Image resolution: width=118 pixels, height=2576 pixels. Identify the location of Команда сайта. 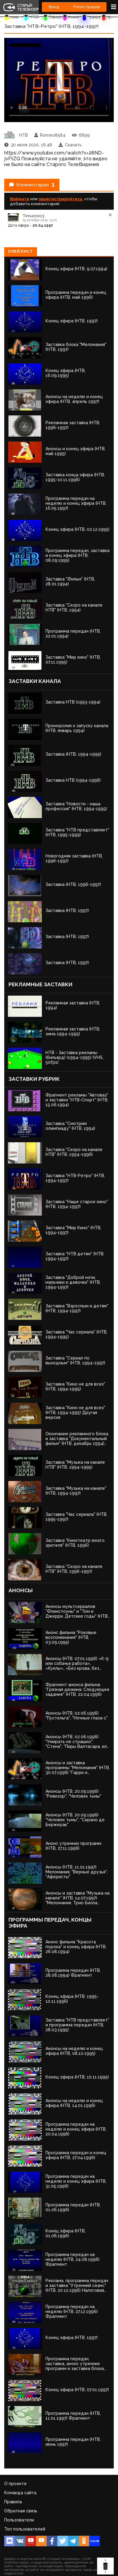
(20, 2492).